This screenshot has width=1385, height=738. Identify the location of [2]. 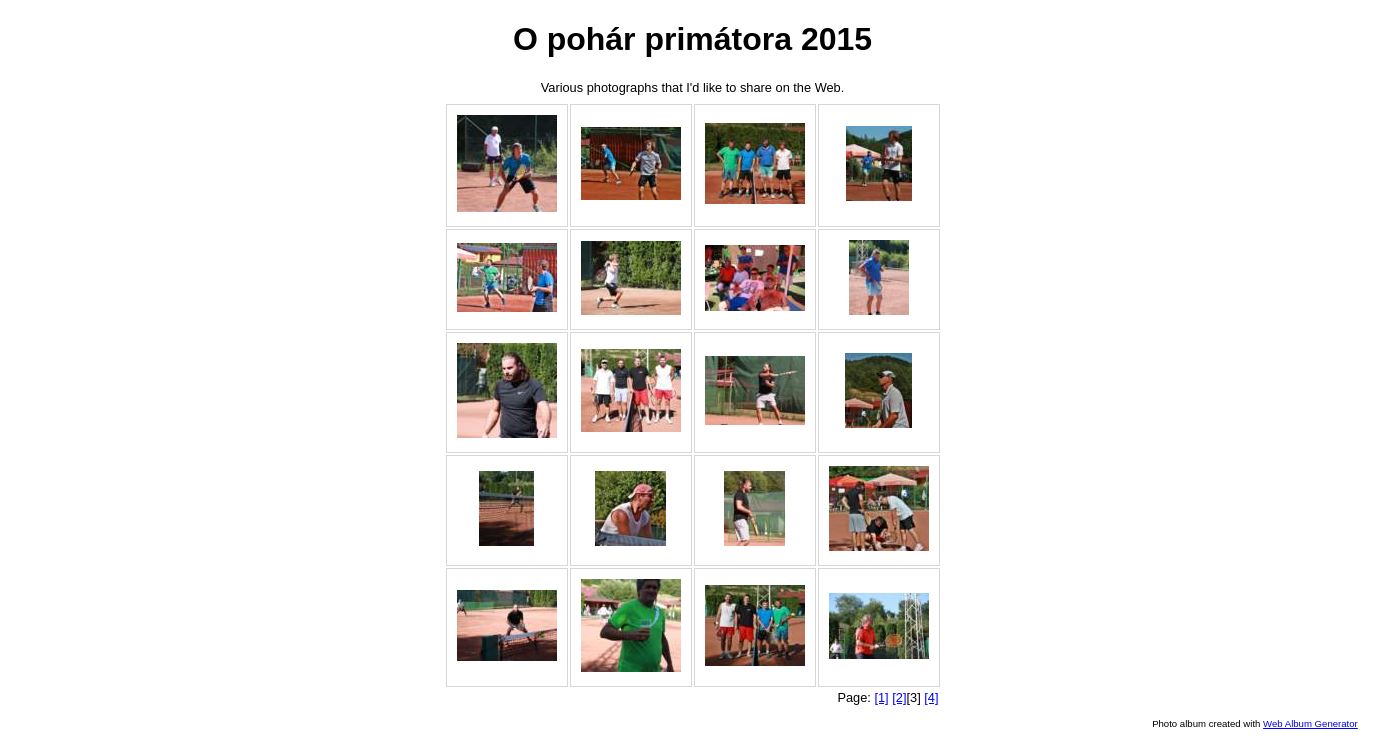
(899, 697).